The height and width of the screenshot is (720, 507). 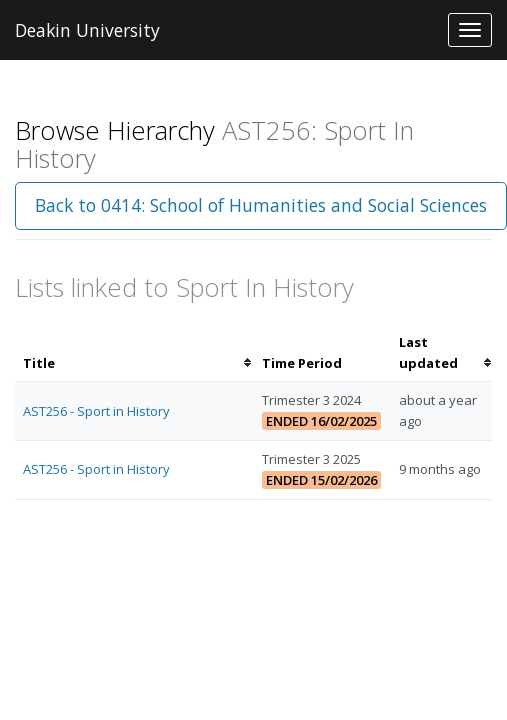 I want to click on AST256 - Sport in History, so click(x=96, y=411).